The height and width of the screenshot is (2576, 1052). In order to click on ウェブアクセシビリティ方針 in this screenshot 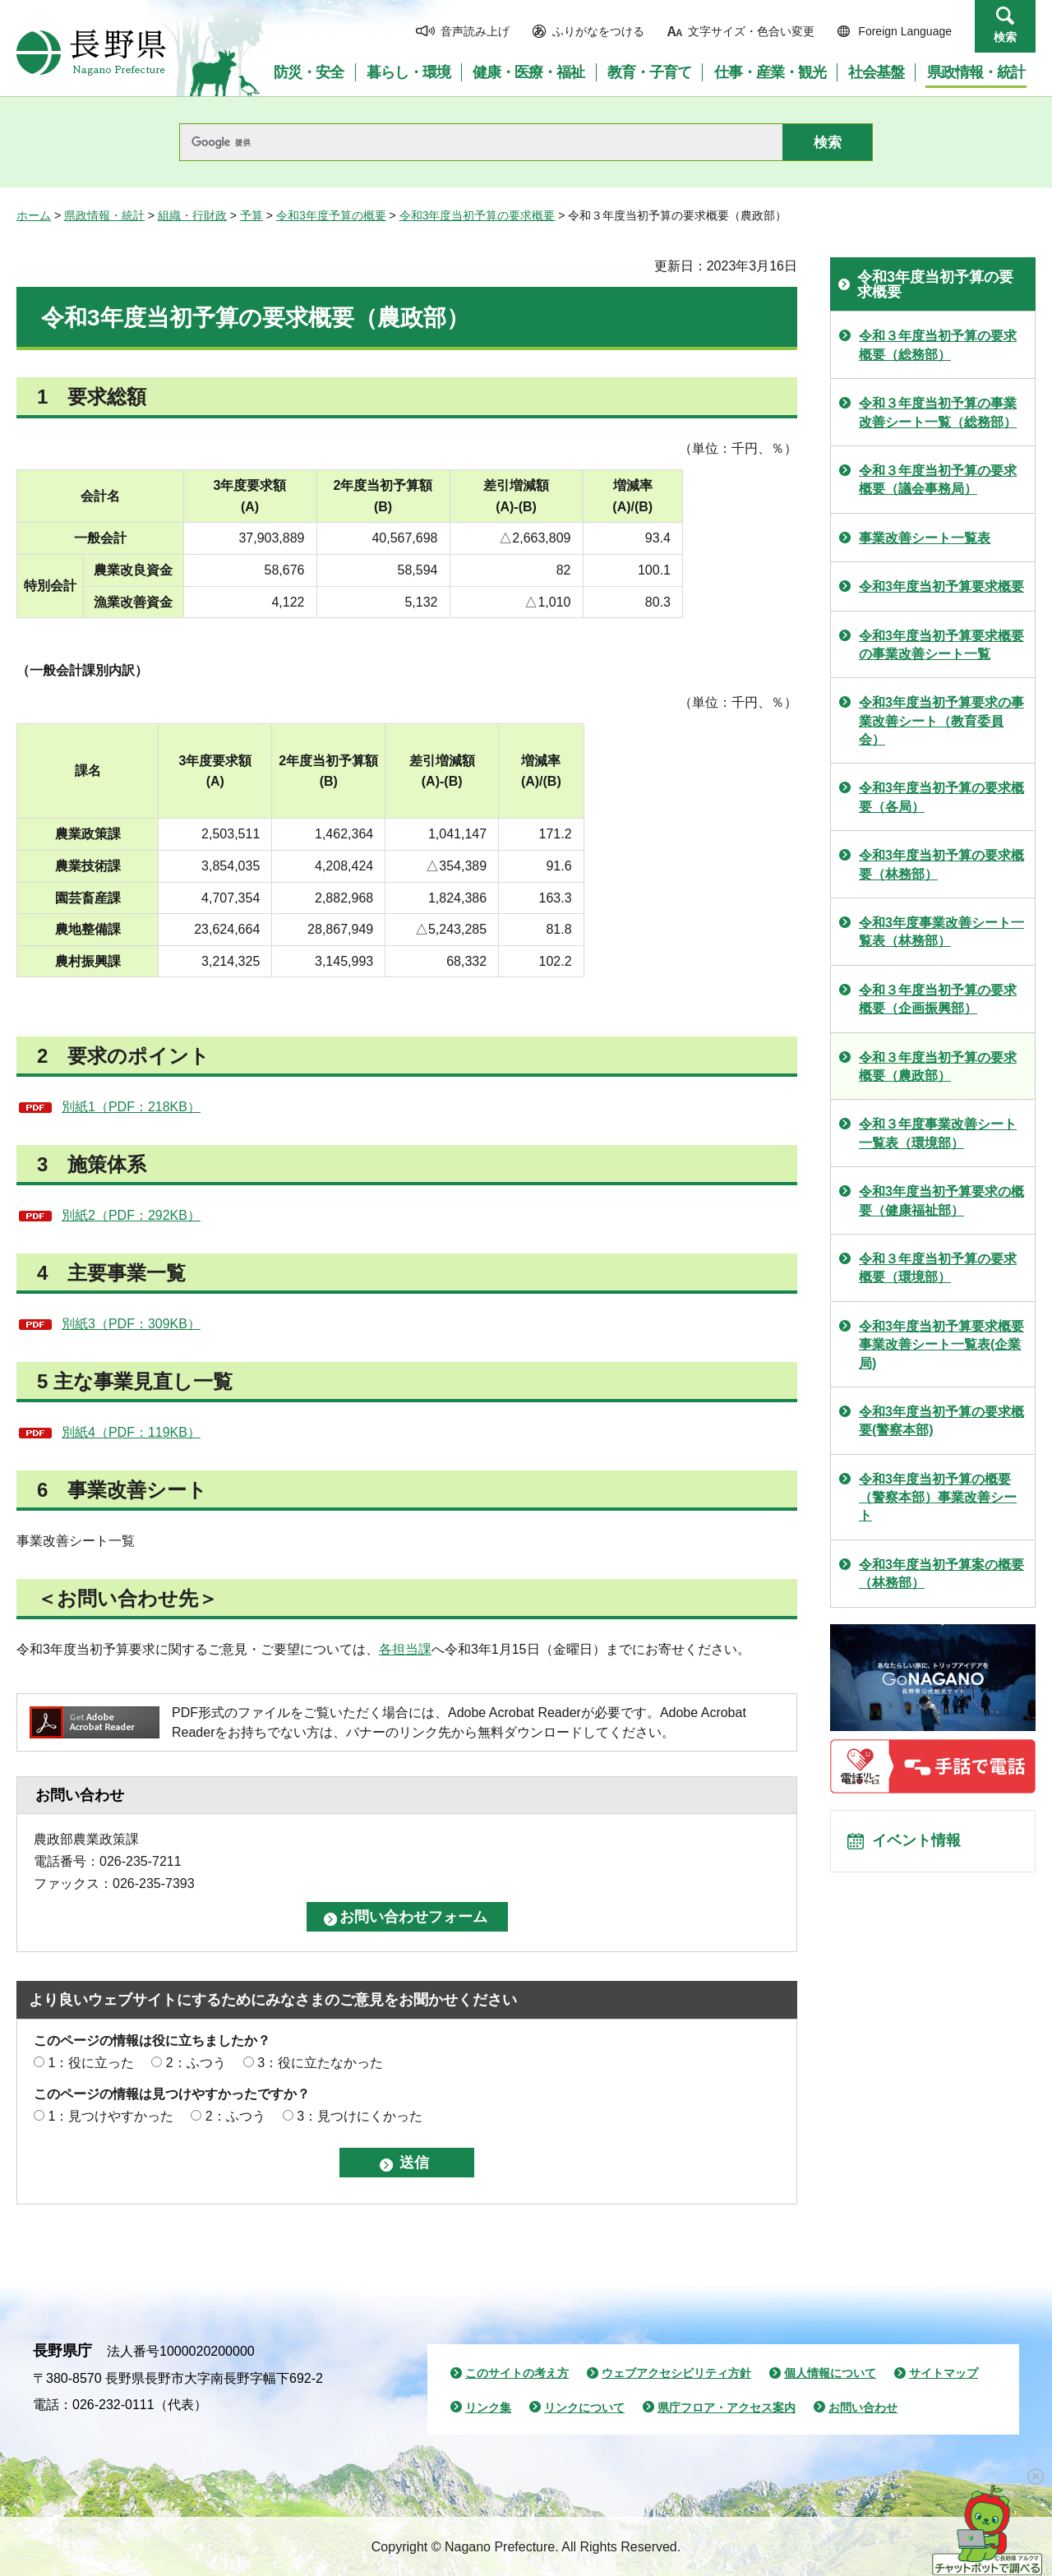, I will do `click(676, 2373)`.